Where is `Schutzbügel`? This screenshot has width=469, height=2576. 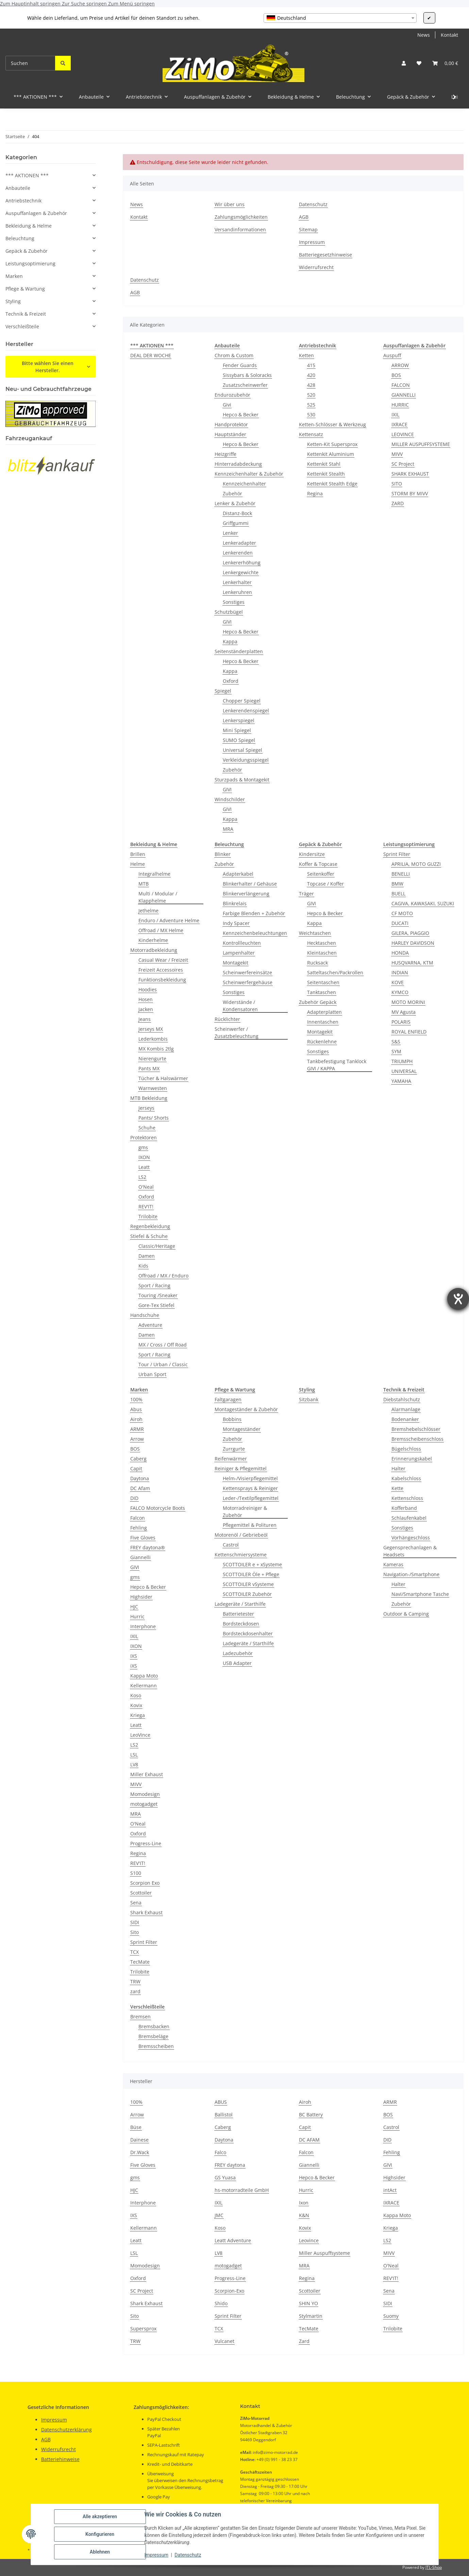
Schutzbügel is located at coordinates (229, 612).